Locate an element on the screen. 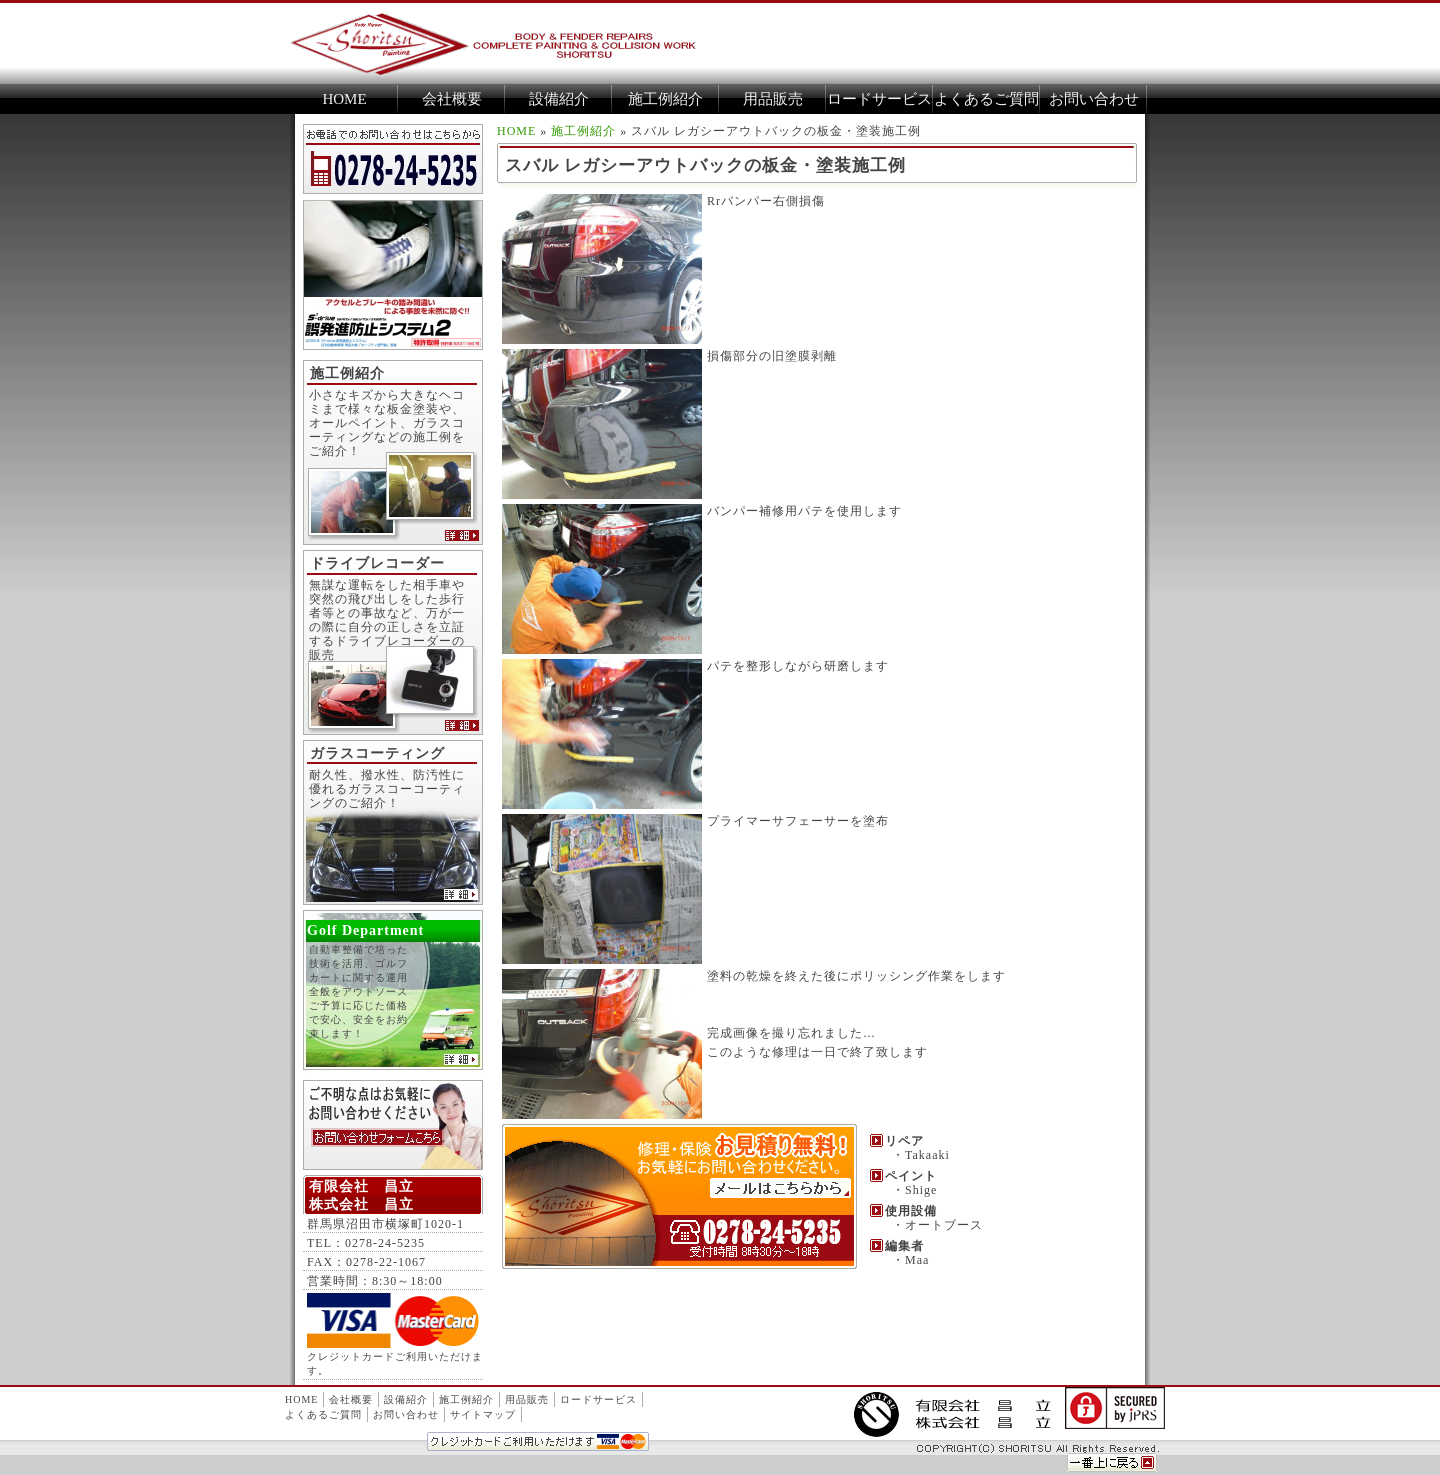  お問い合わせ is located at coordinates (1094, 99).